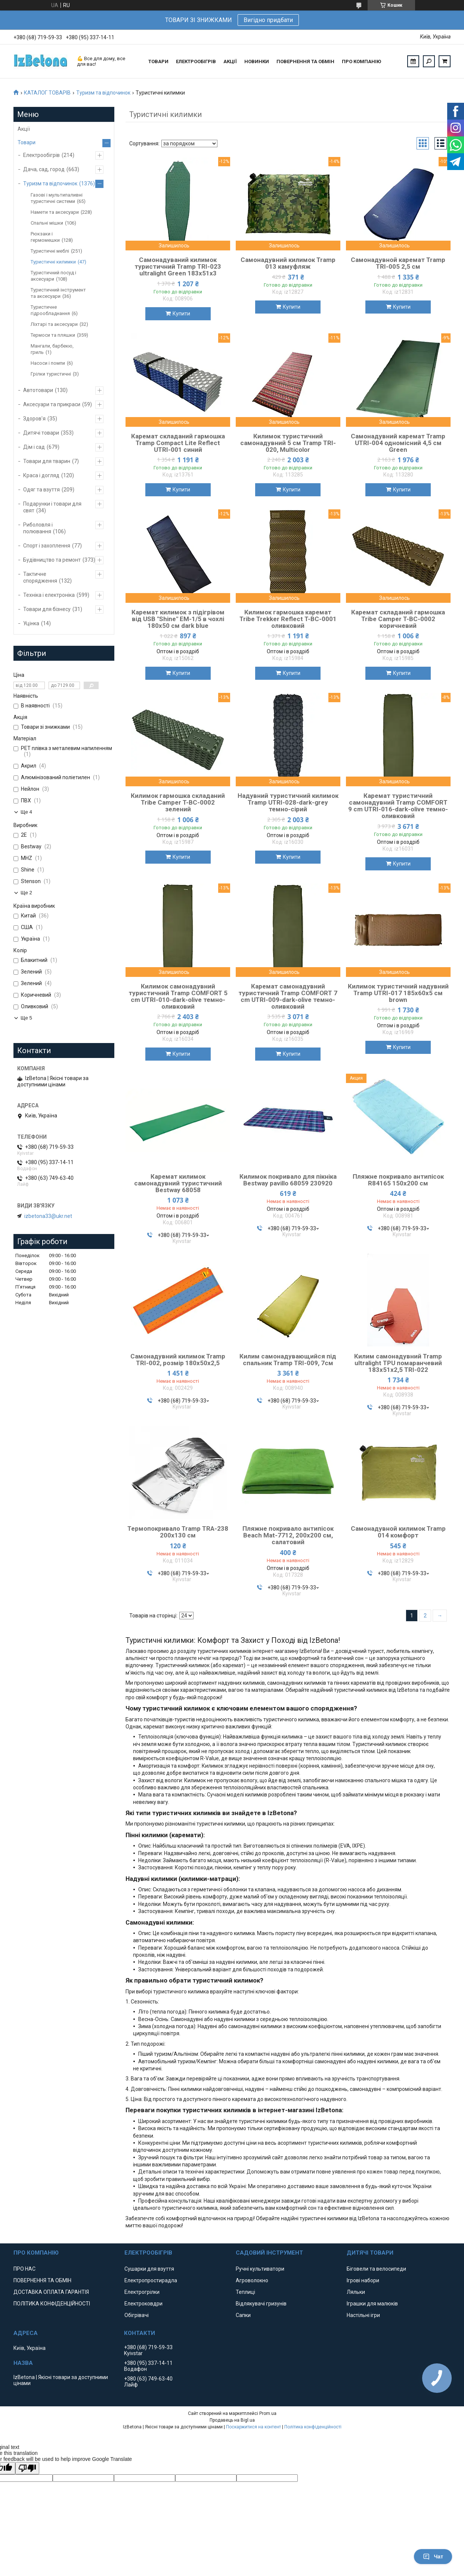 The image size is (464, 2576). What do you see at coordinates (177, 266) in the screenshot?
I see `Самонадуваний килимок туристичний Tramp TRI-023 ultralight Green 183х51х3` at bounding box center [177, 266].